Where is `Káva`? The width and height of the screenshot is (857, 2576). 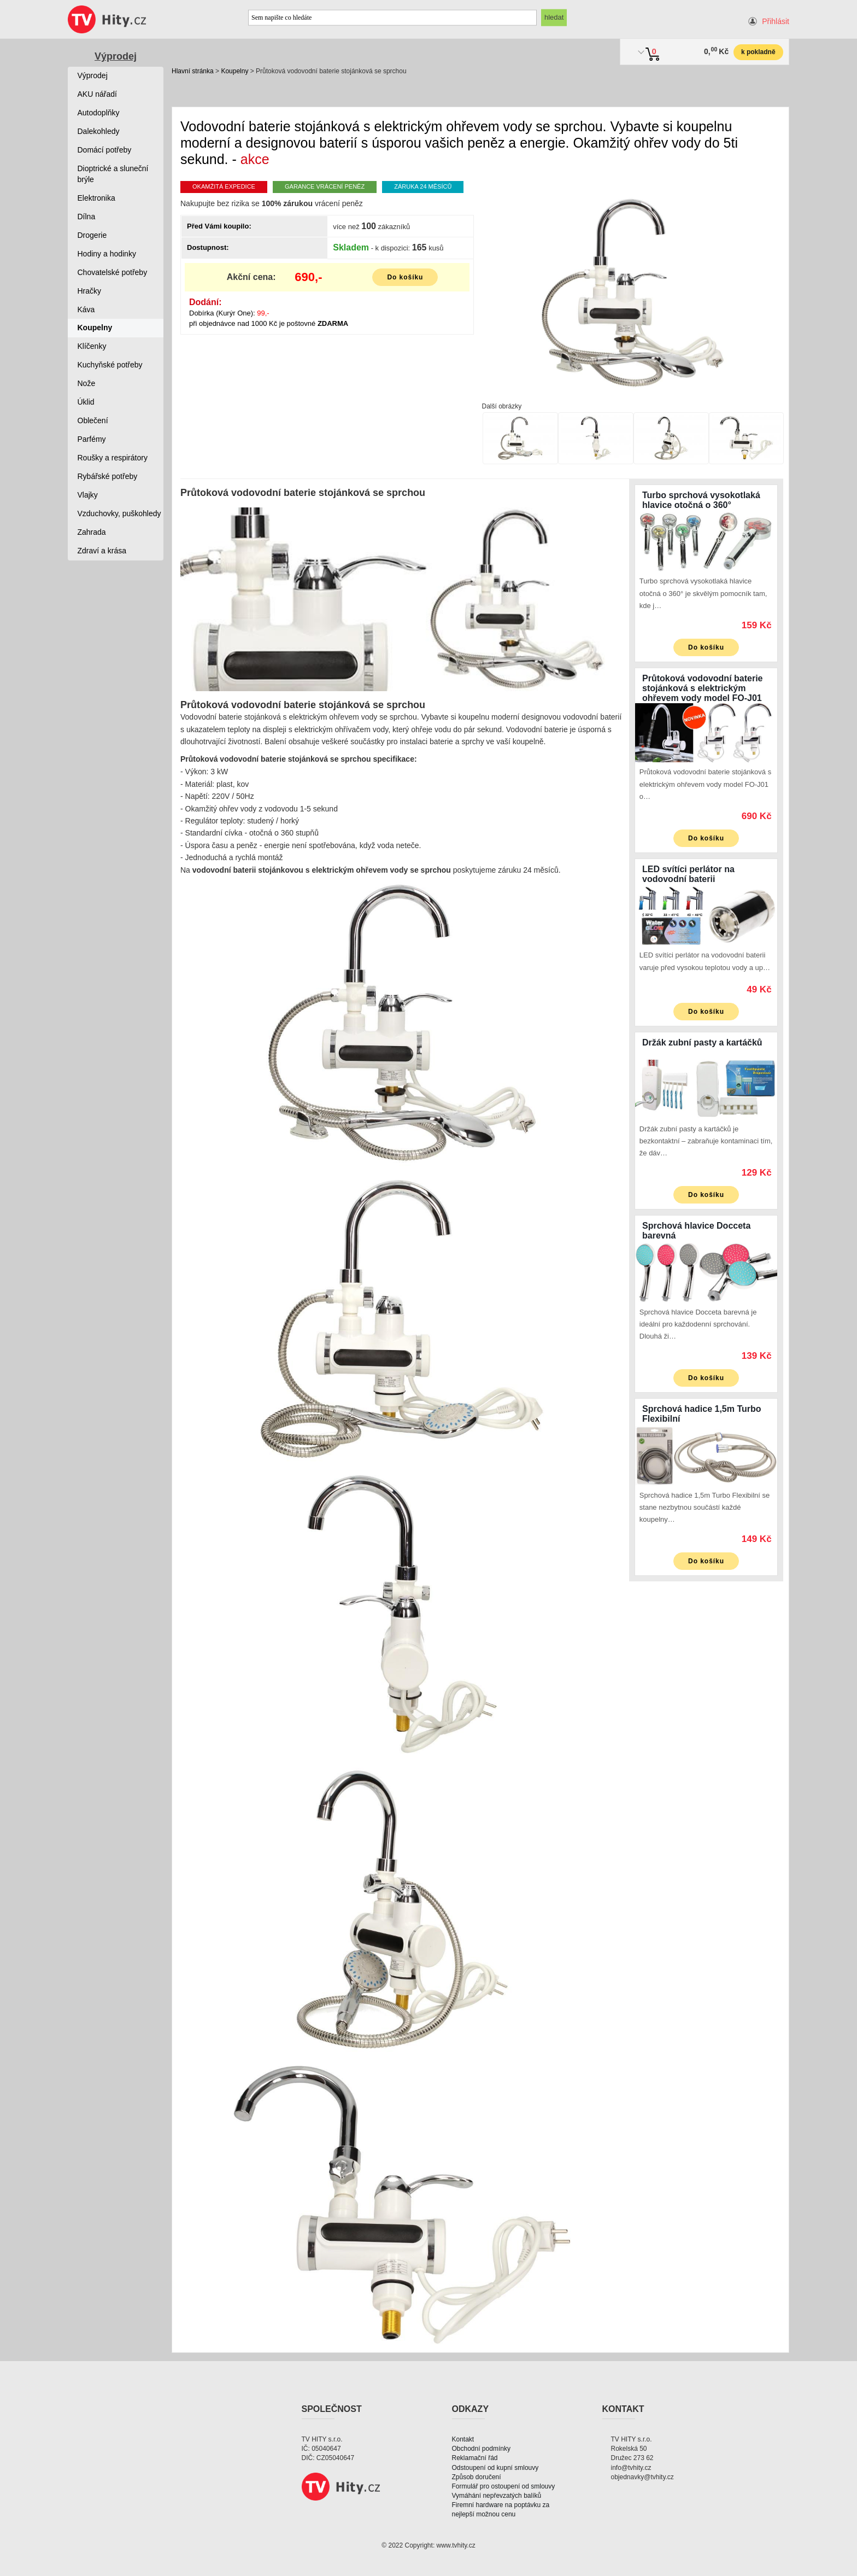
Káva is located at coordinates (86, 309).